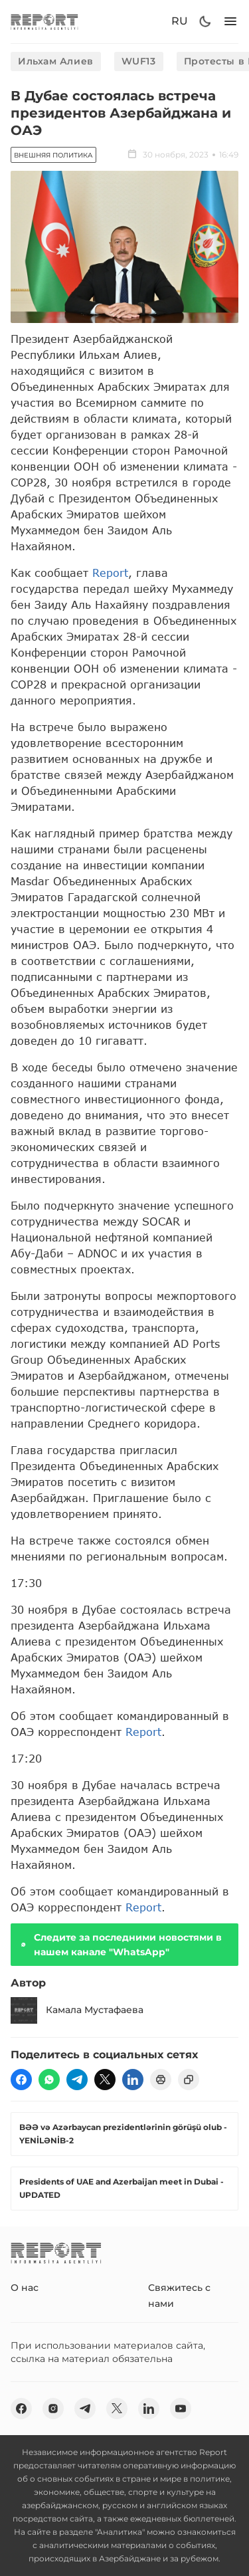 The height and width of the screenshot is (2576, 249). What do you see at coordinates (53, 2408) in the screenshot?
I see `[insta]` at bounding box center [53, 2408].